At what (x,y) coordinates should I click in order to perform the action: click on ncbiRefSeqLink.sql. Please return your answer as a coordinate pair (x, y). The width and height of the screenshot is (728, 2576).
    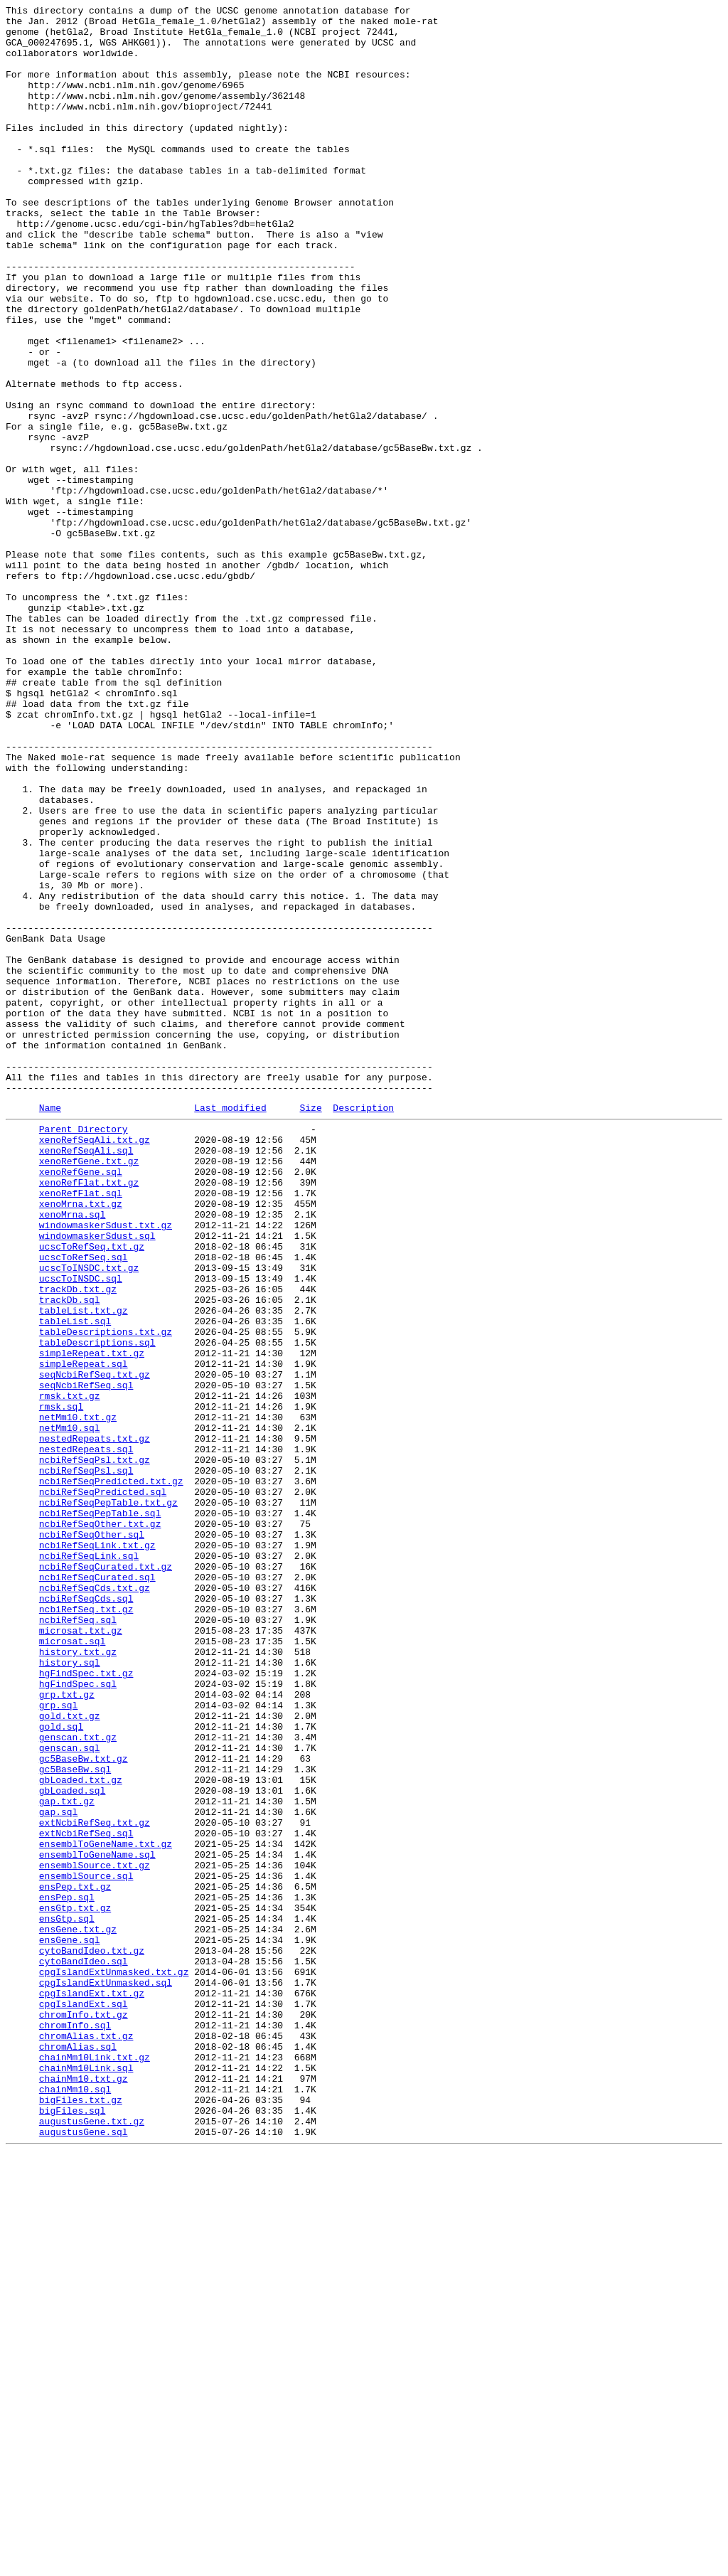
    Looking at the image, I should click on (89, 1862).